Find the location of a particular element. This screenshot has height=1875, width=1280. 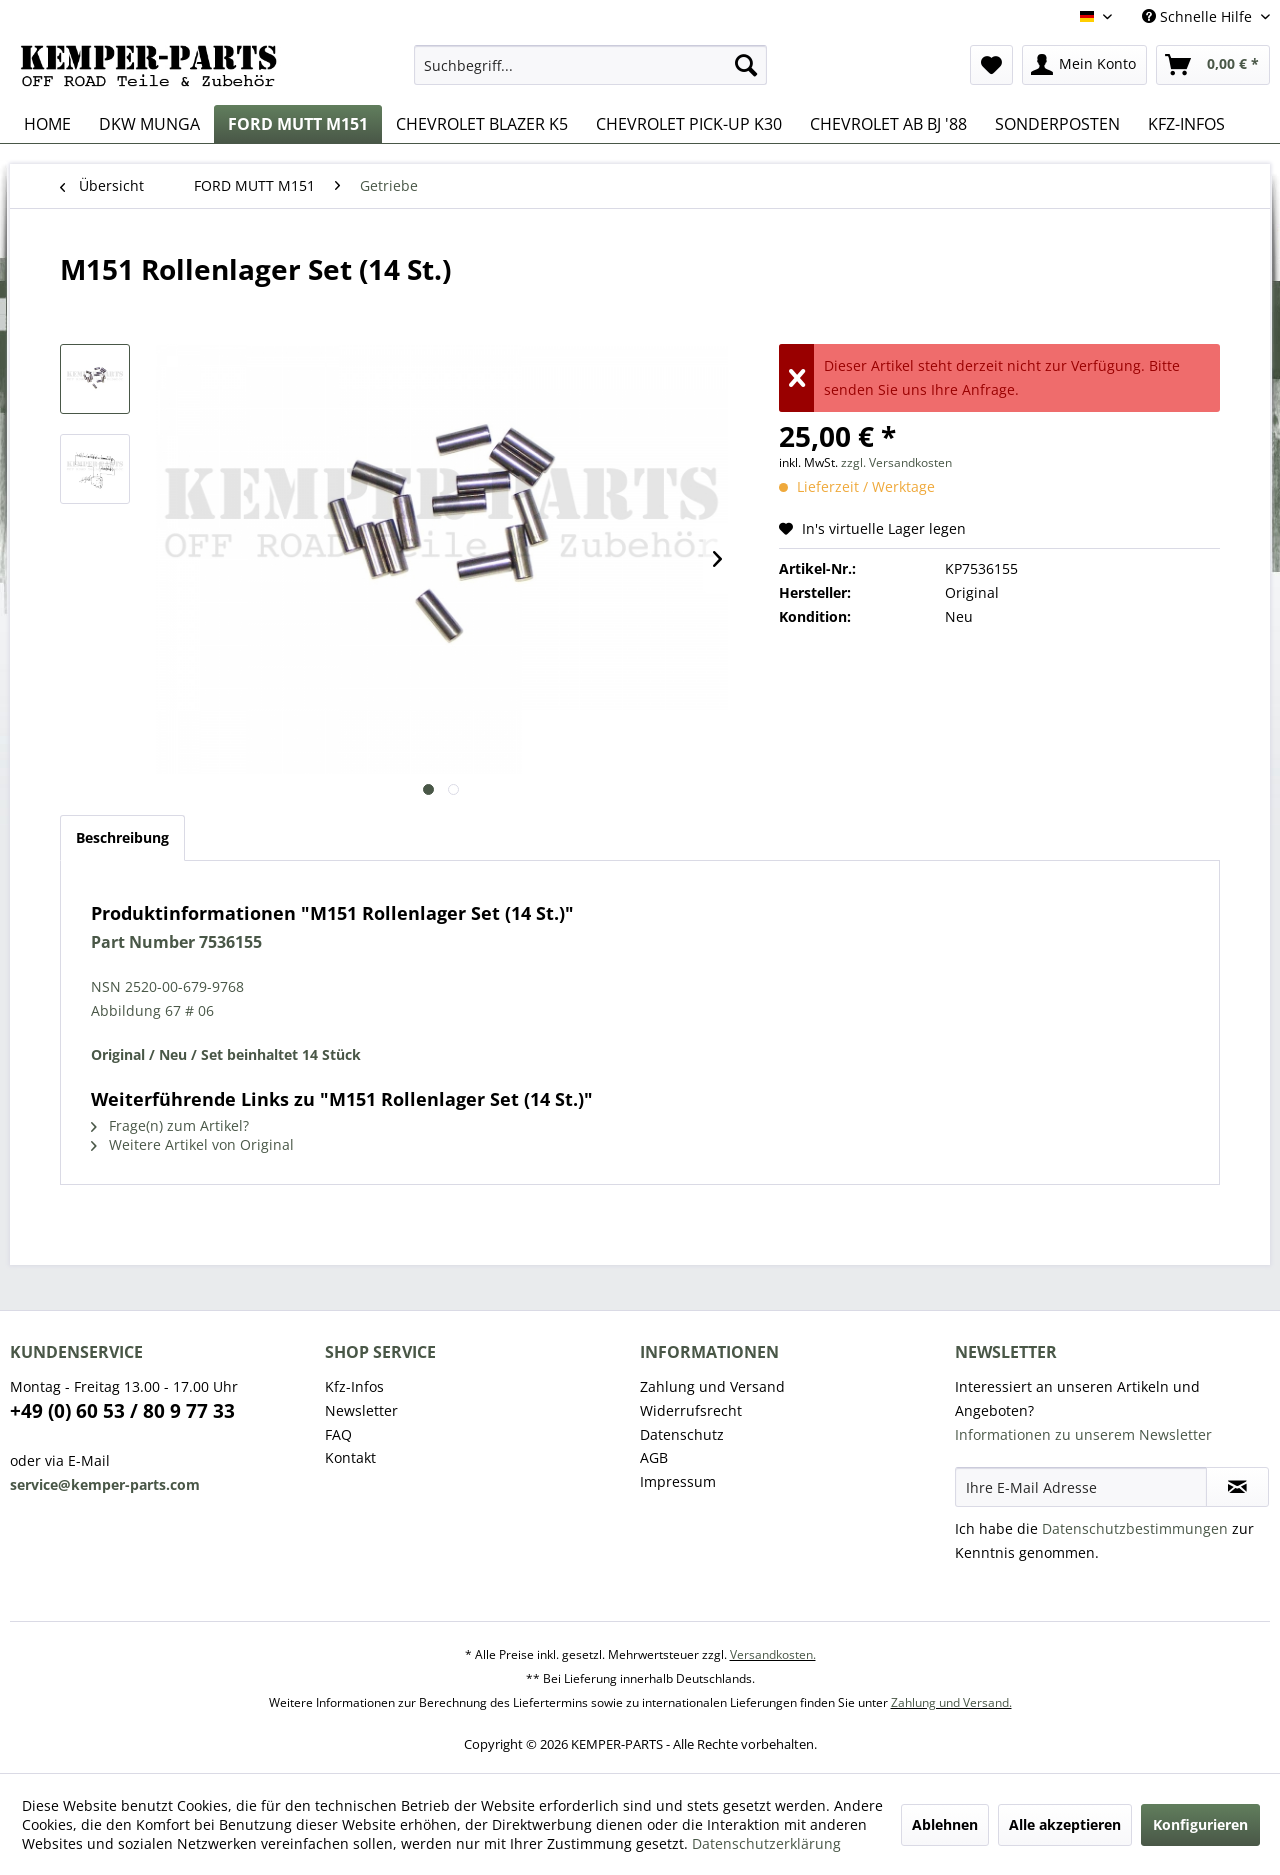

Kfz-Infos is located at coordinates (354, 1386).